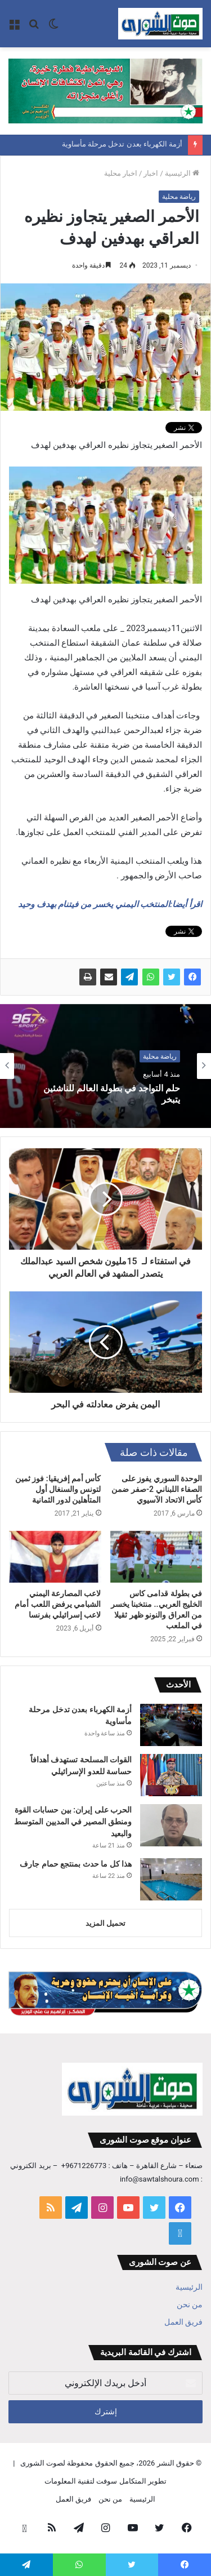 The image size is (211, 2576). What do you see at coordinates (73, 1821) in the screenshot?
I see `الحرب على إيران: بين حسابات القوة ومنطق المصير في المديين المتوسط والبعيد` at bounding box center [73, 1821].